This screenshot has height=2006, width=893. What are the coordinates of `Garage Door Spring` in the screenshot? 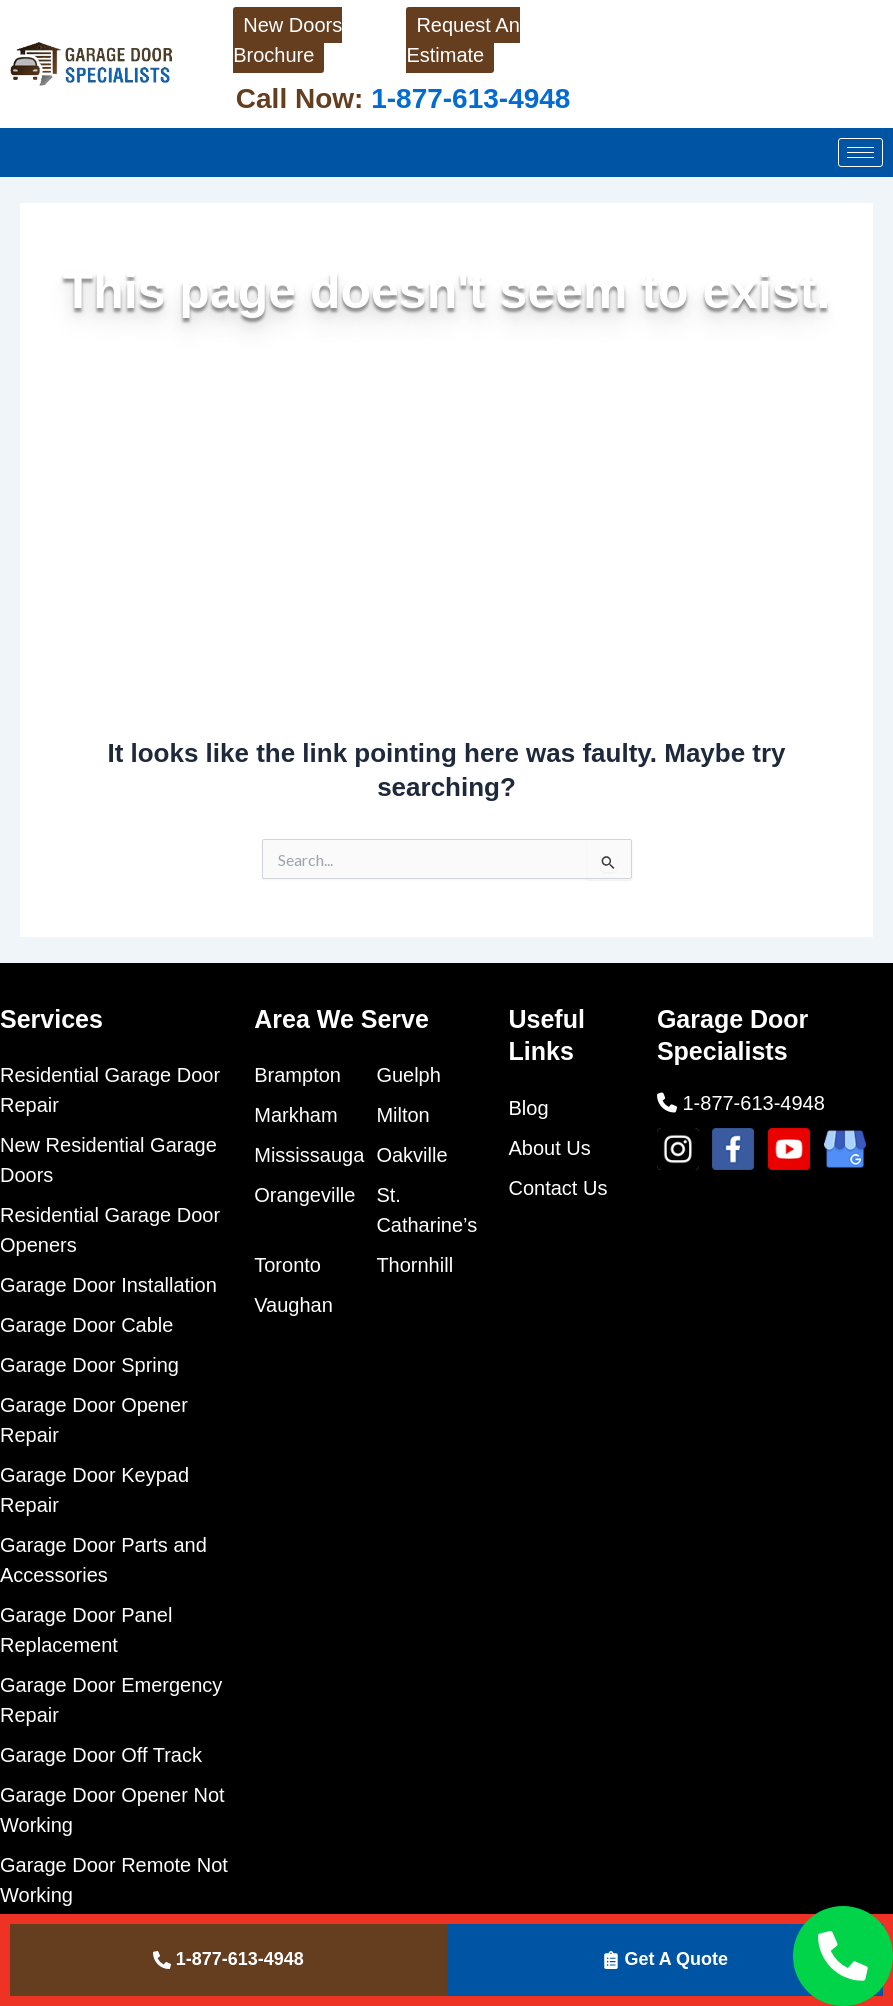 It's located at (89, 1365).